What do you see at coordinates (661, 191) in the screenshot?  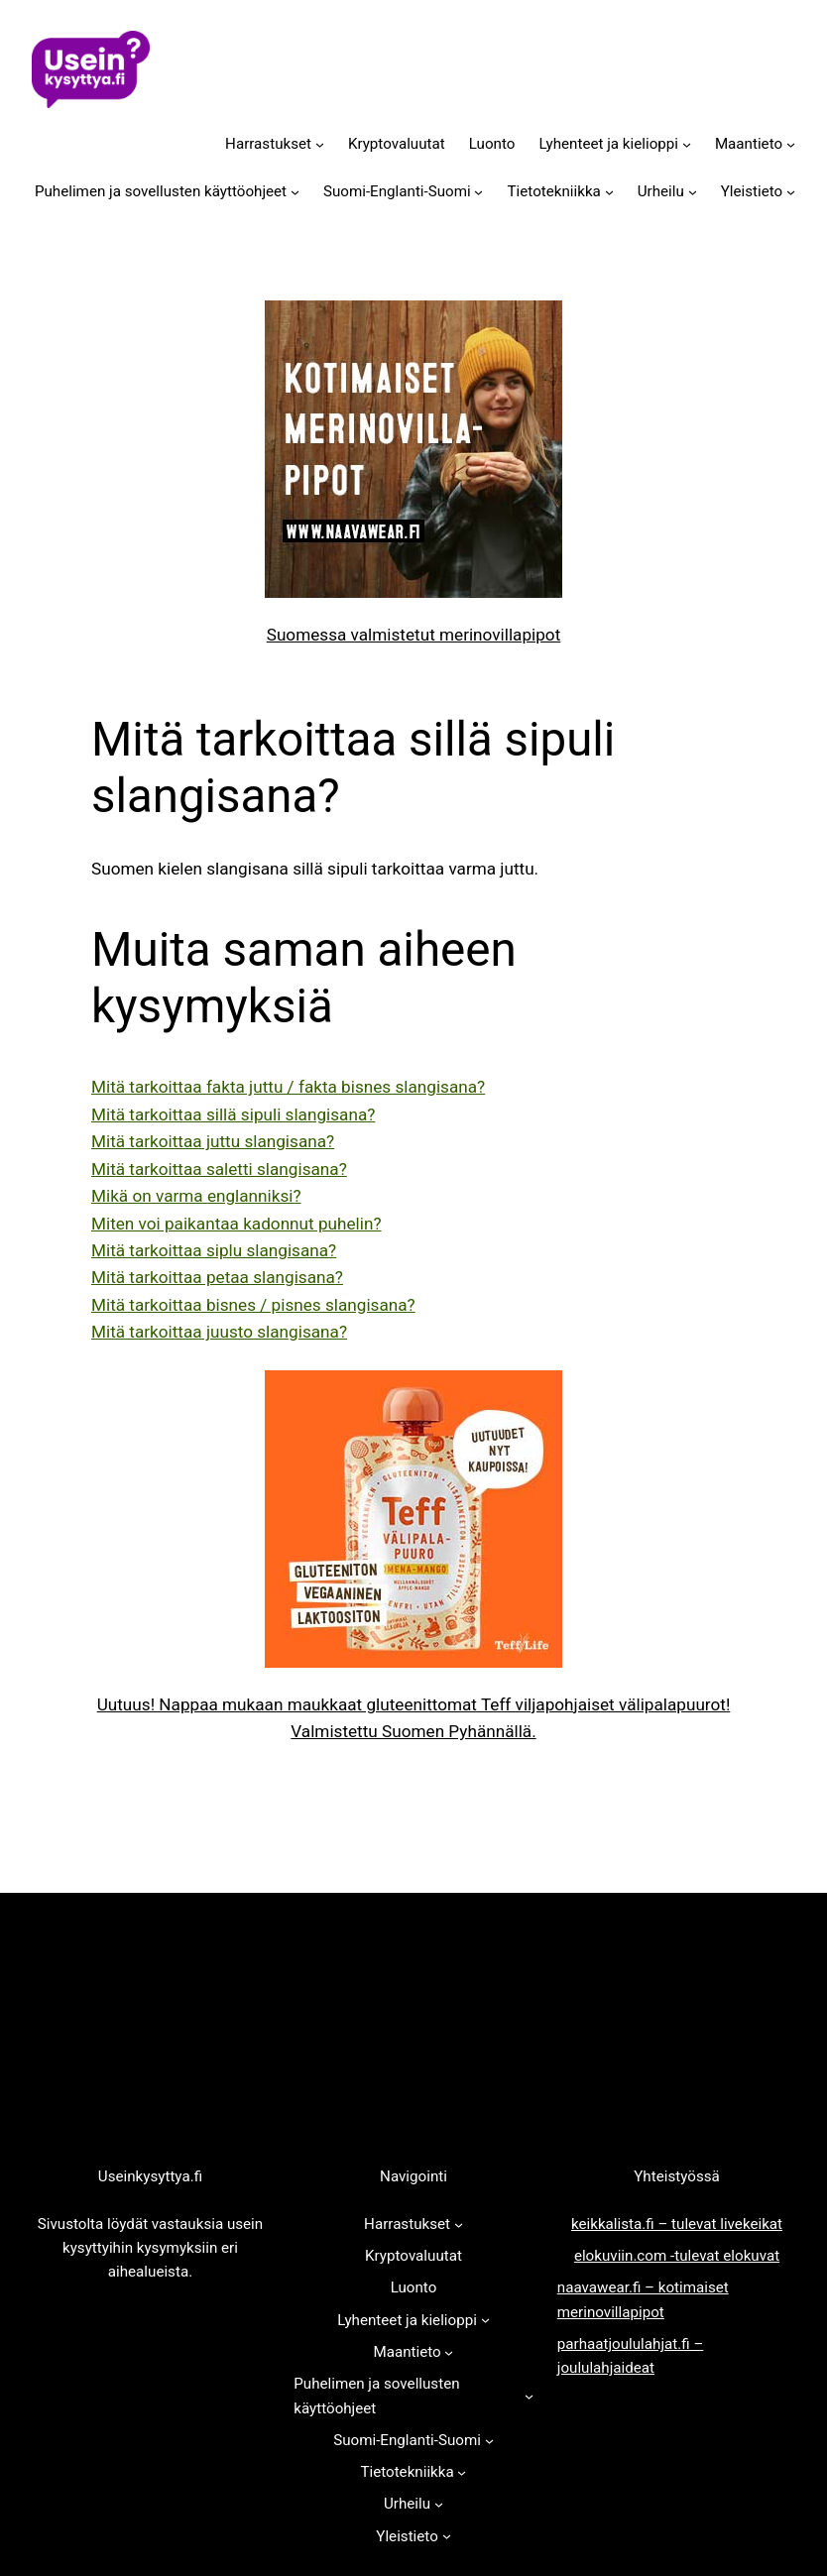 I see `Urheilu` at bounding box center [661, 191].